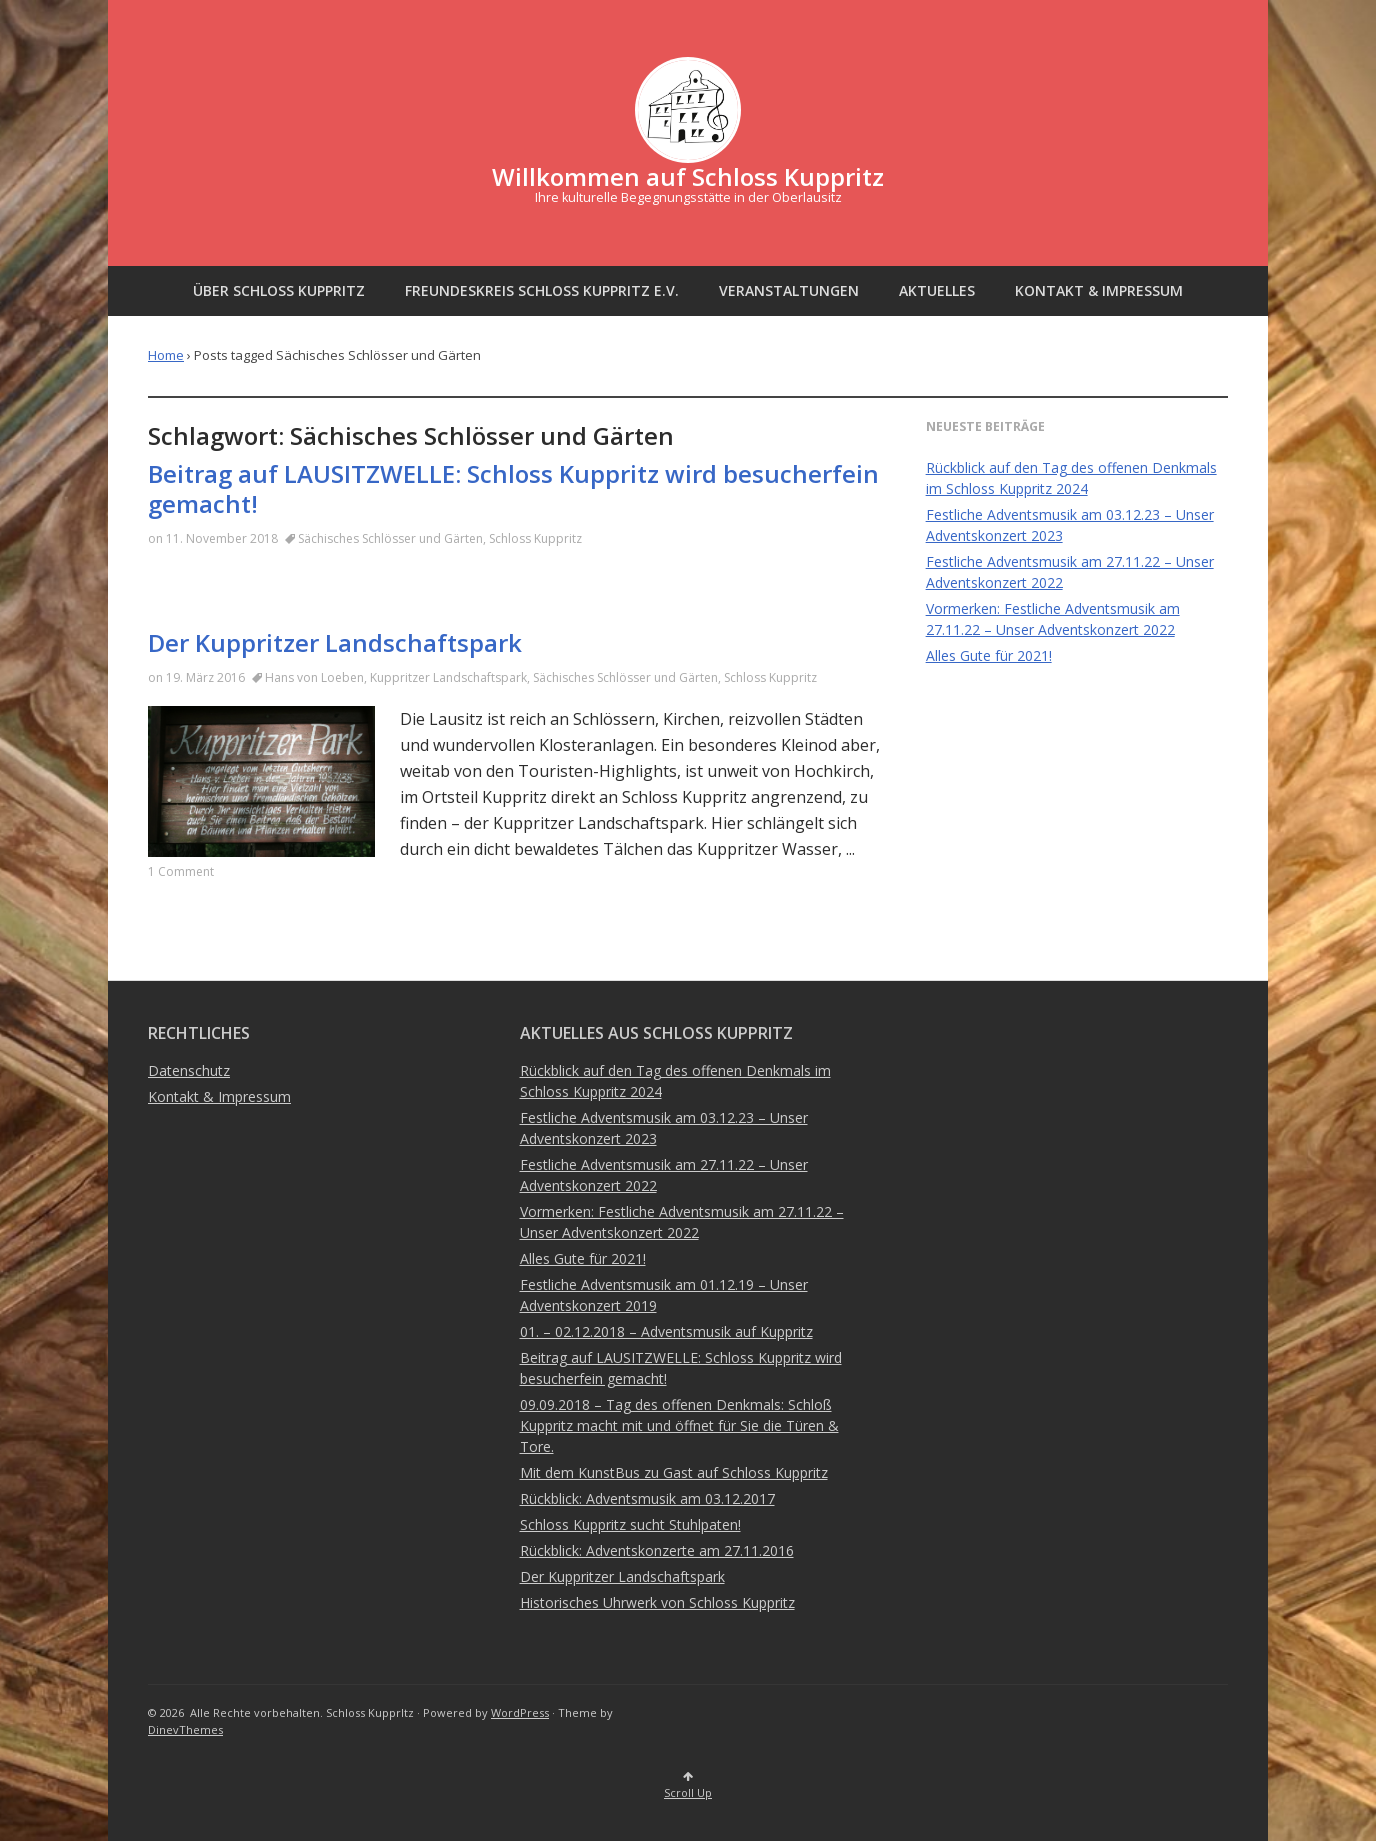 This screenshot has width=1376, height=1841. I want to click on Datenschutz, so click(189, 1070).